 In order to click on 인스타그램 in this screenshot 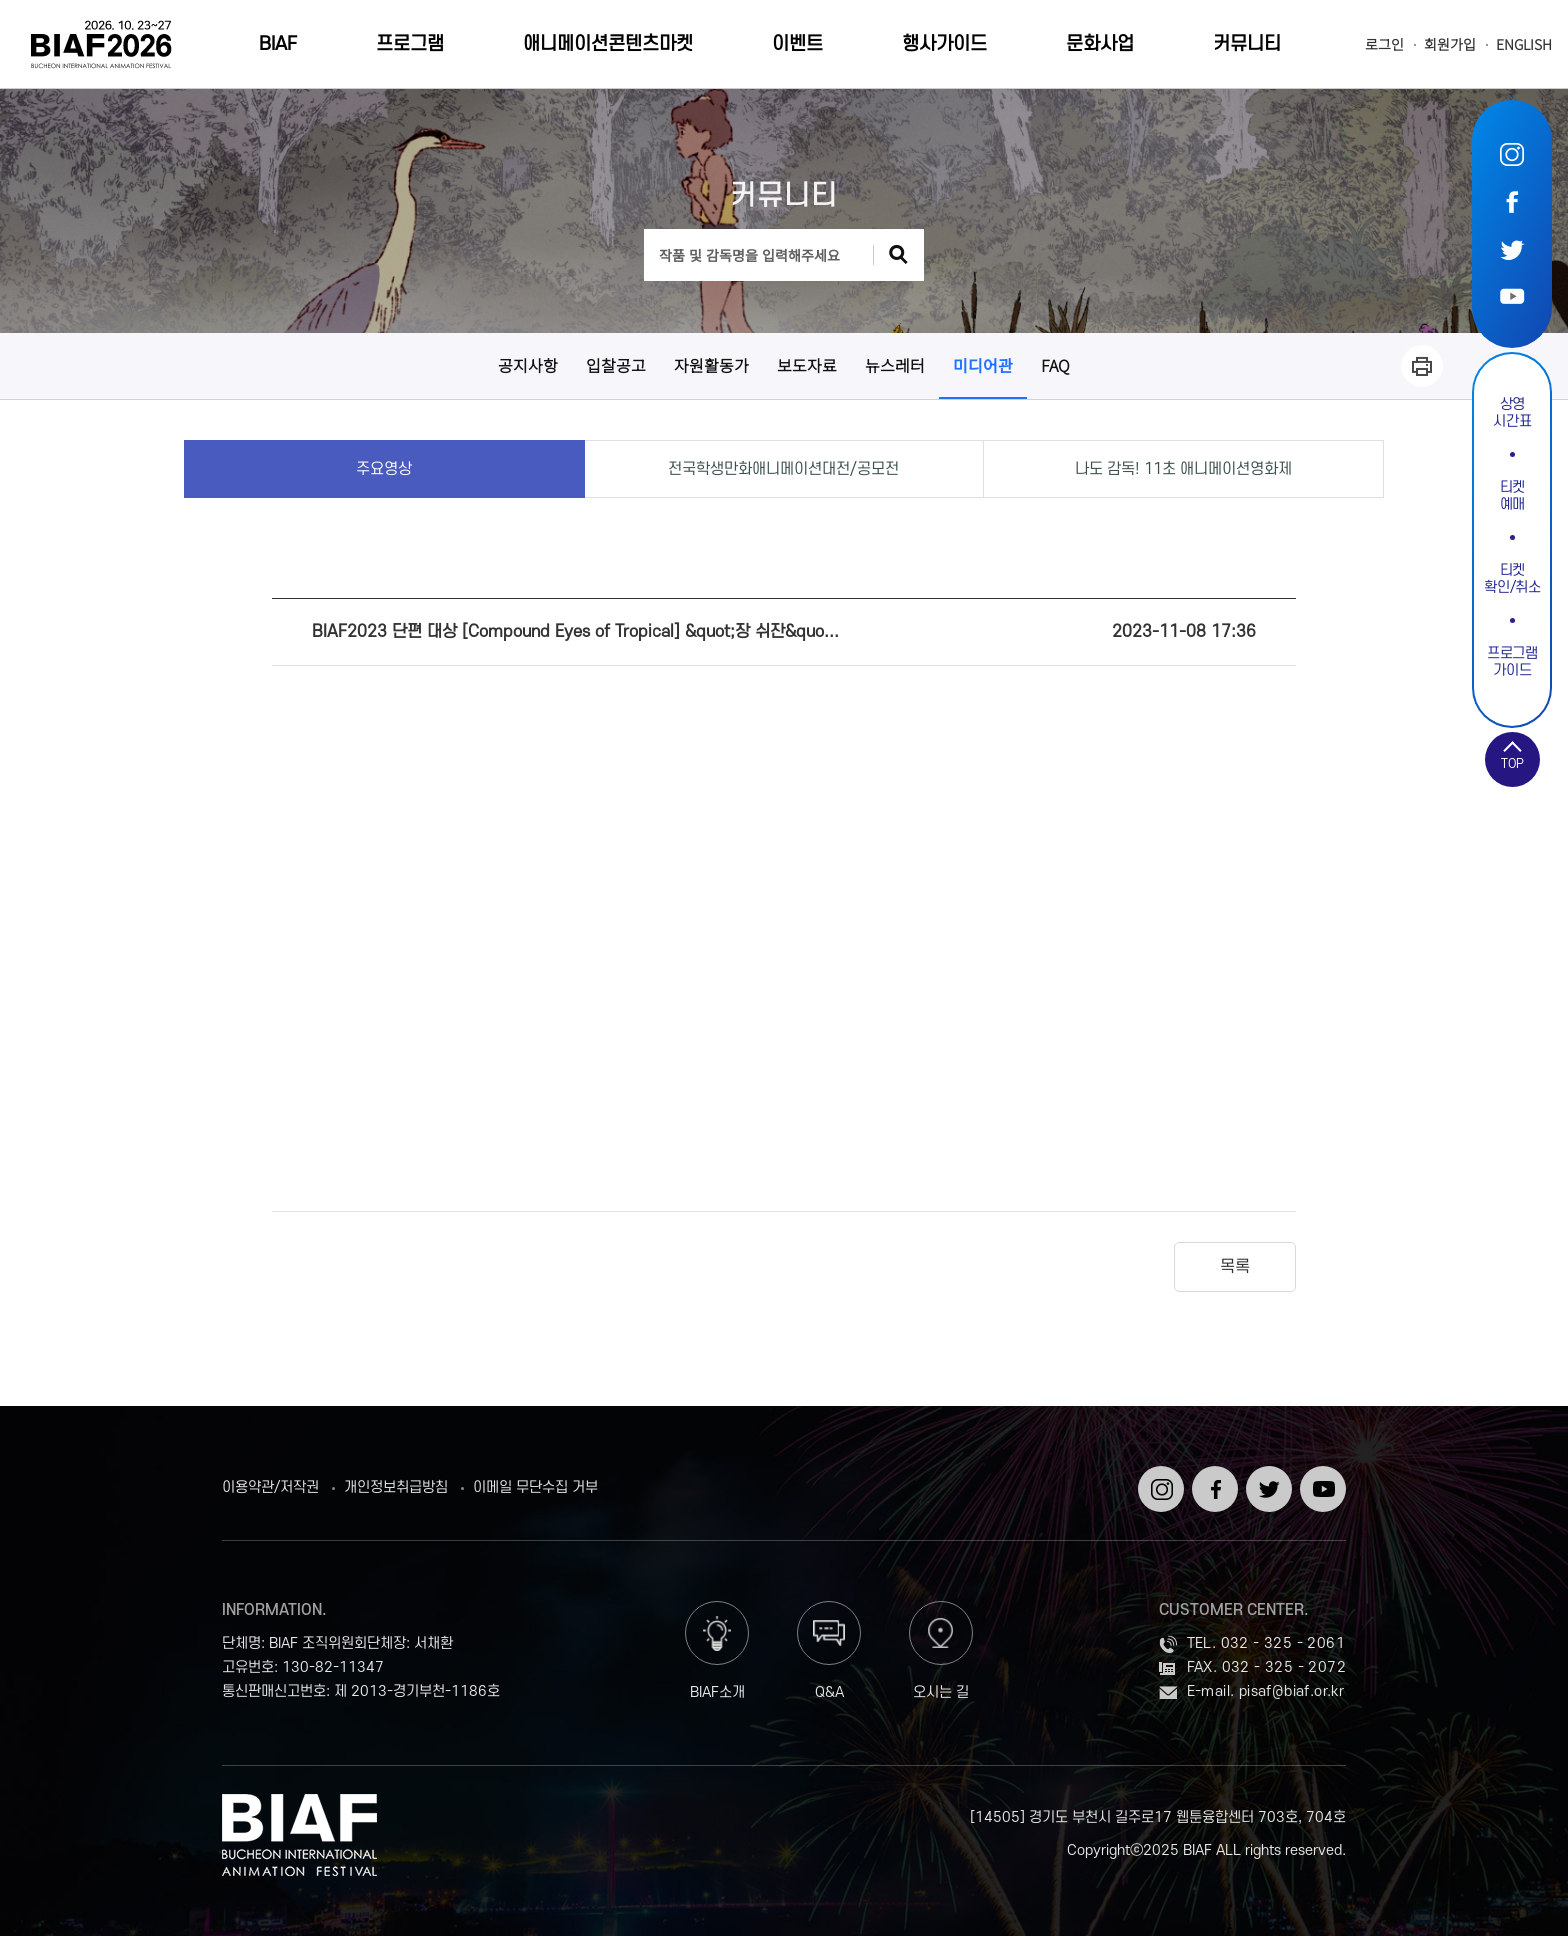, I will do `click(1512, 154)`.